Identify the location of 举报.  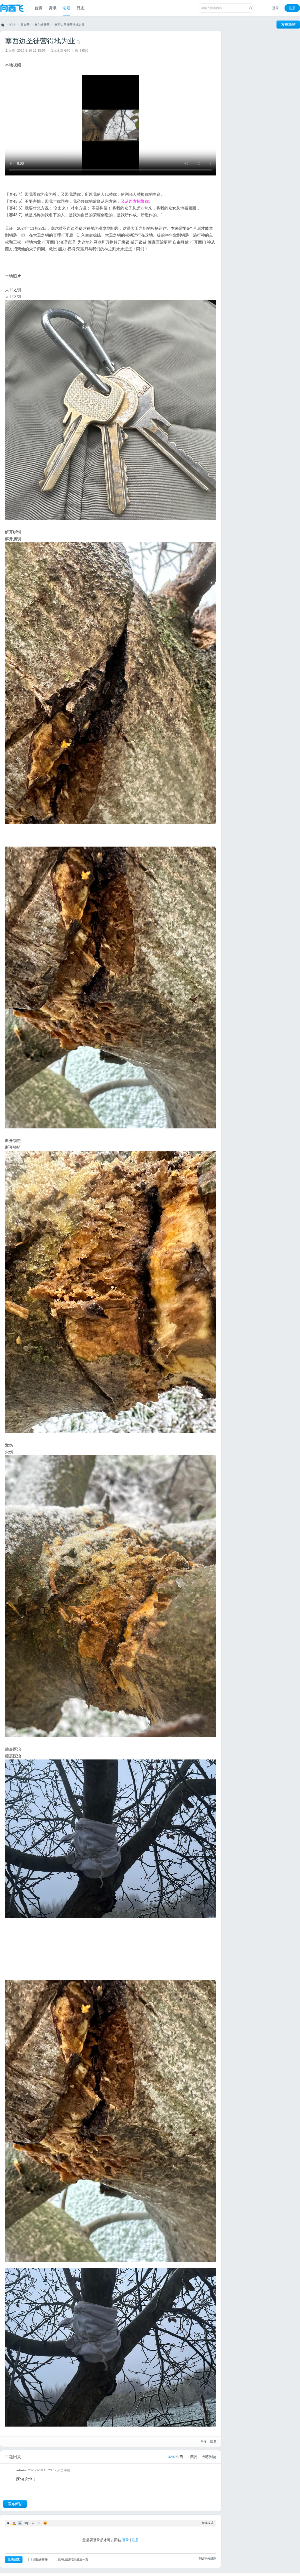
(203, 2441).